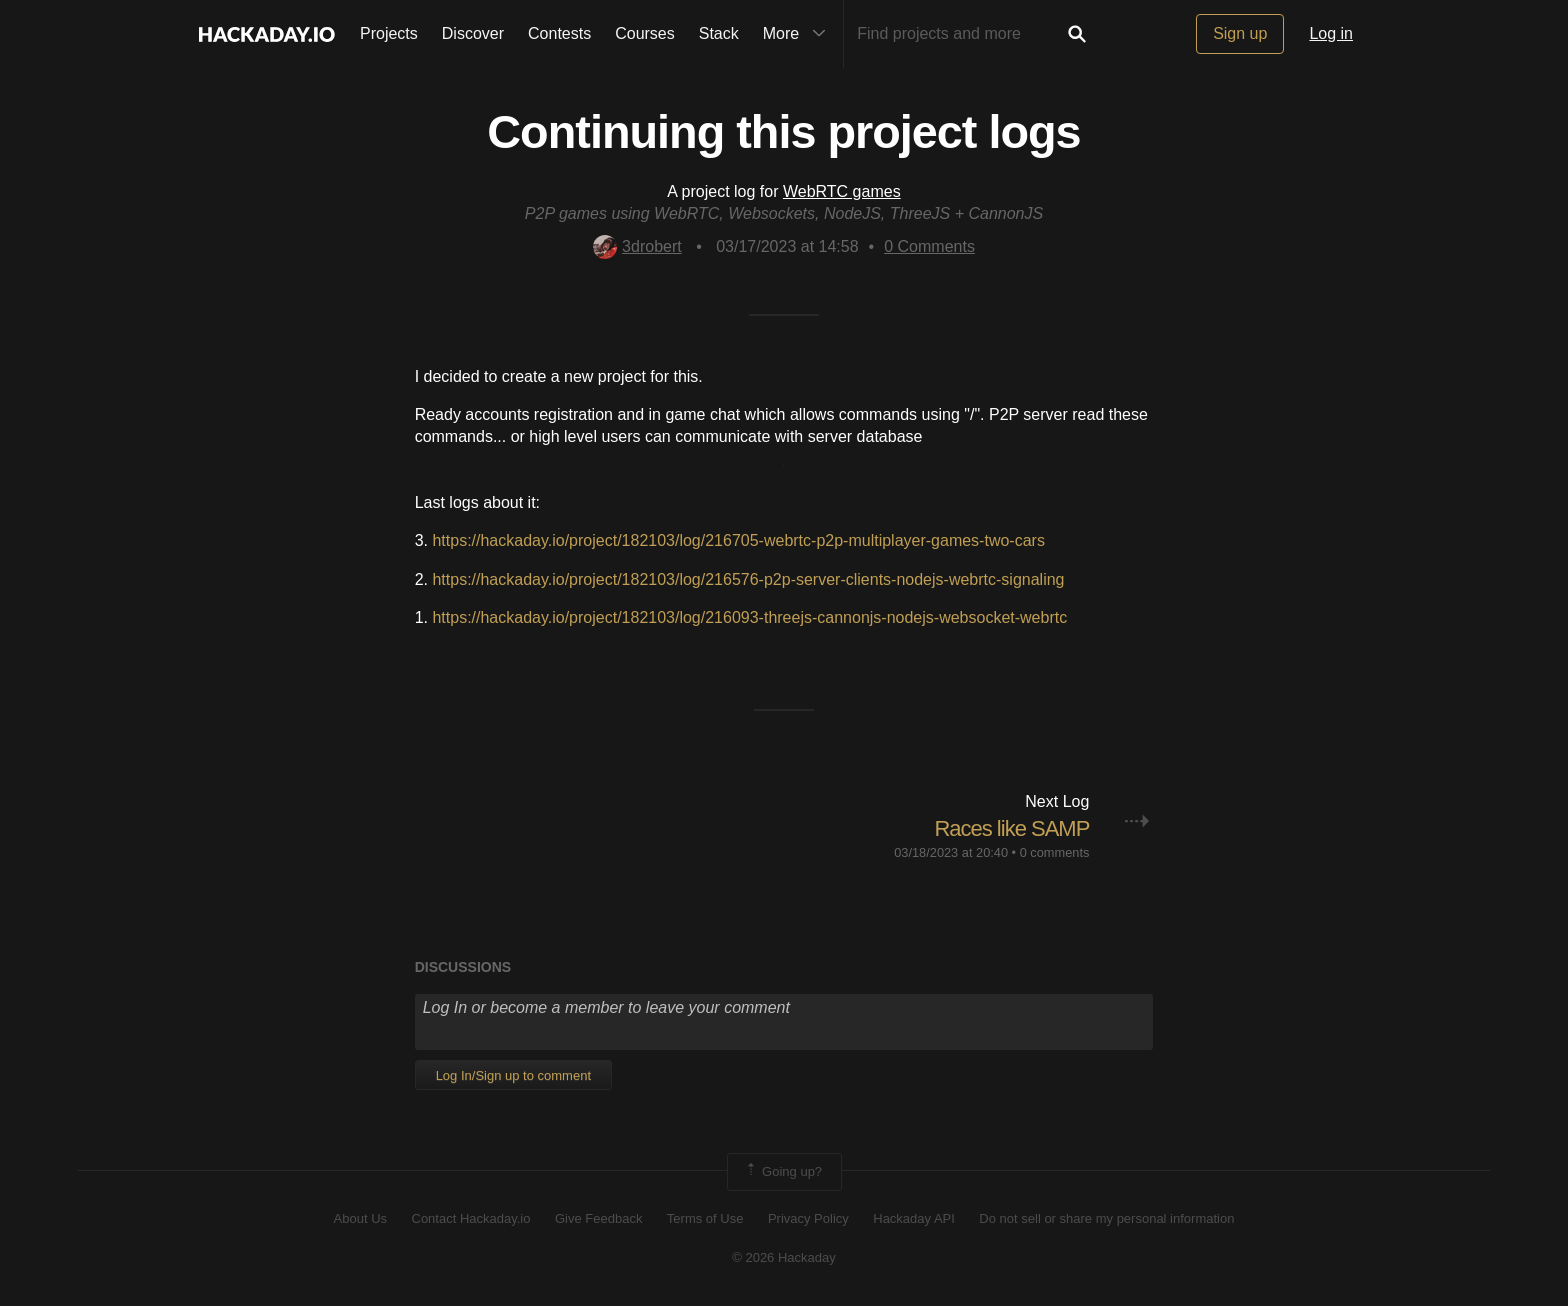 This screenshot has width=1568, height=1306. What do you see at coordinates (738, 540) in the screenshot?
I see `https://hackaday.io/project/182103/log/216705-webrtc-p2p-multiplayer-games-two-cars` at bounding box center [738, 540].